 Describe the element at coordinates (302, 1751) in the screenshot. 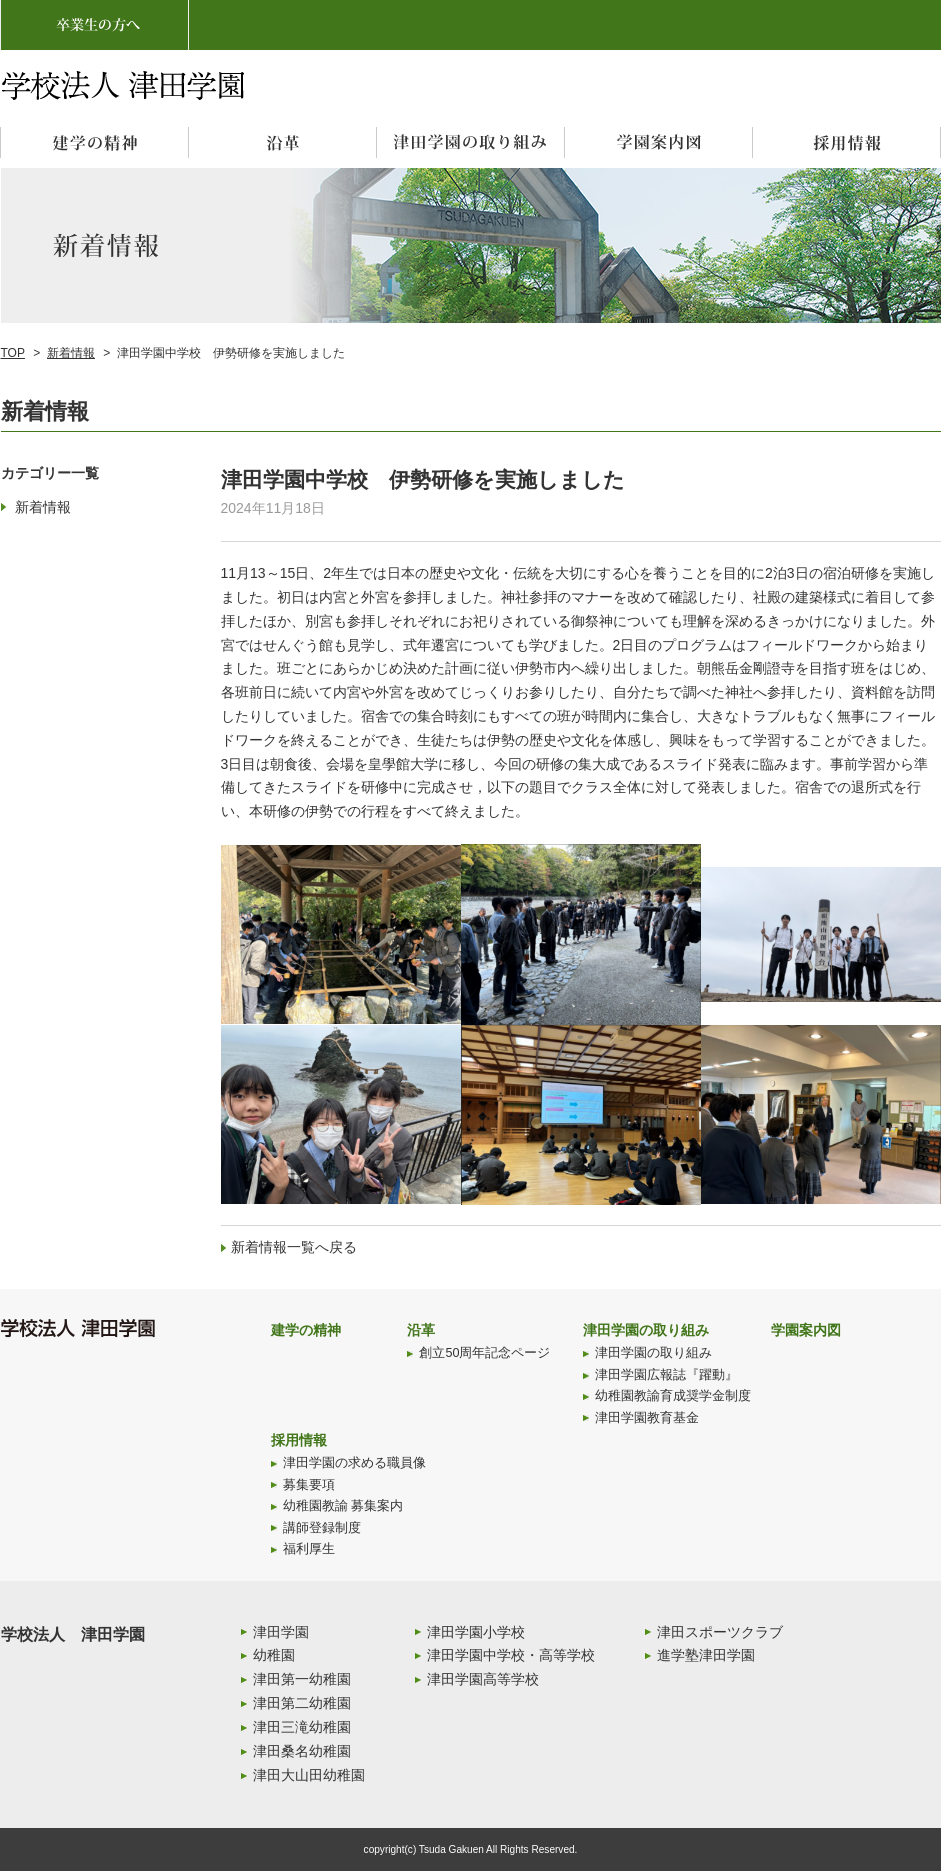

I see `津田桑名幼稚園` at that location.